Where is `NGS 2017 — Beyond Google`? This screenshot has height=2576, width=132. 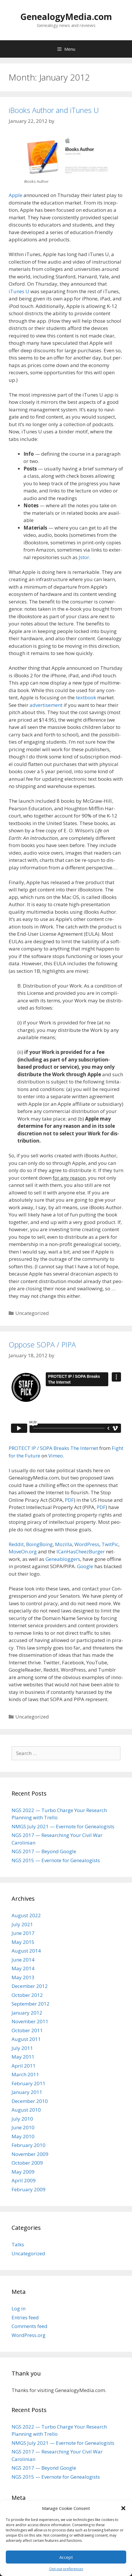
NGS 2017 — Beyond Google is located at coordinates (44, 1851).